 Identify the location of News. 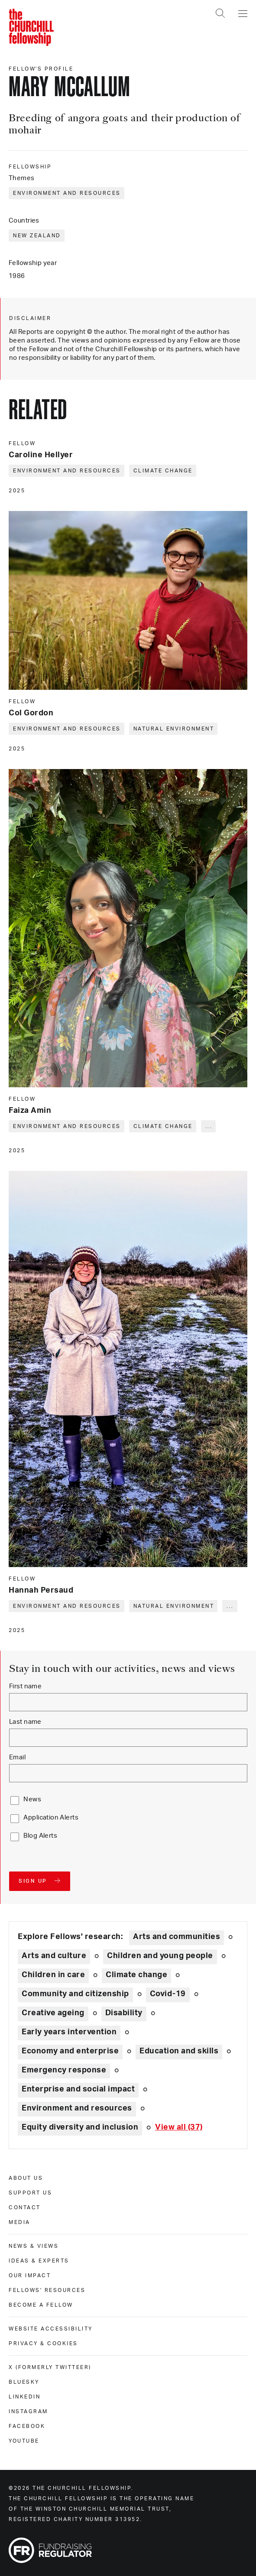
(32, 1799).